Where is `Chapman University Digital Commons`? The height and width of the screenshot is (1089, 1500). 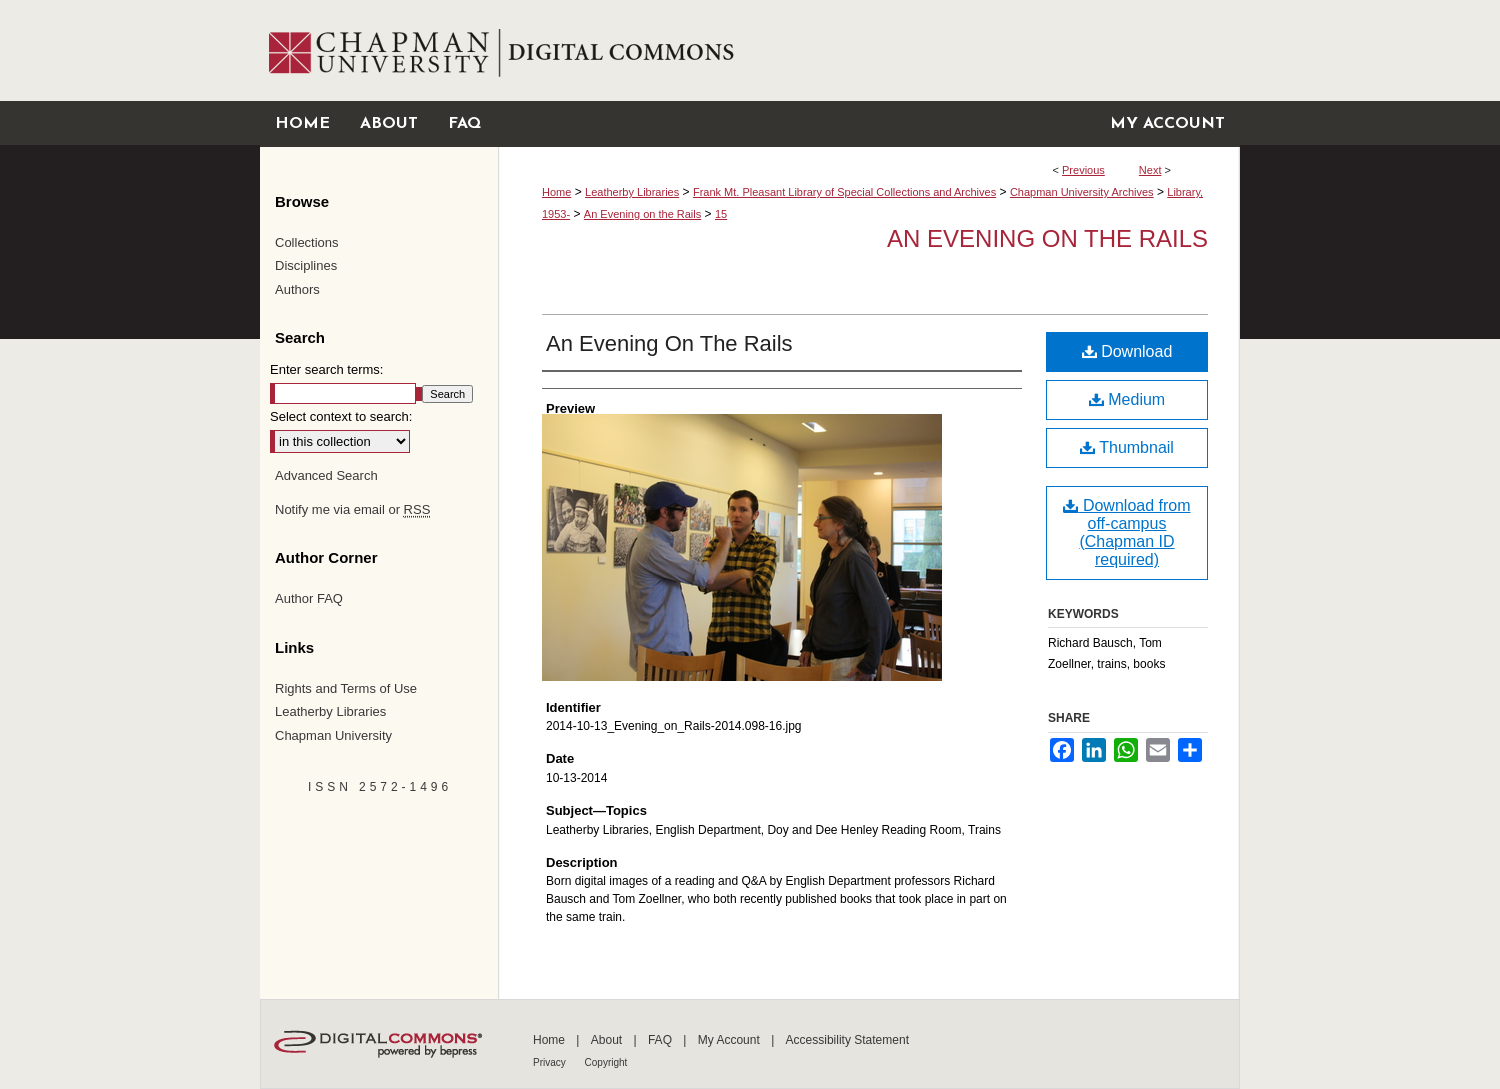
Chapman University Digital Commons is located at coordinates (868, 50).